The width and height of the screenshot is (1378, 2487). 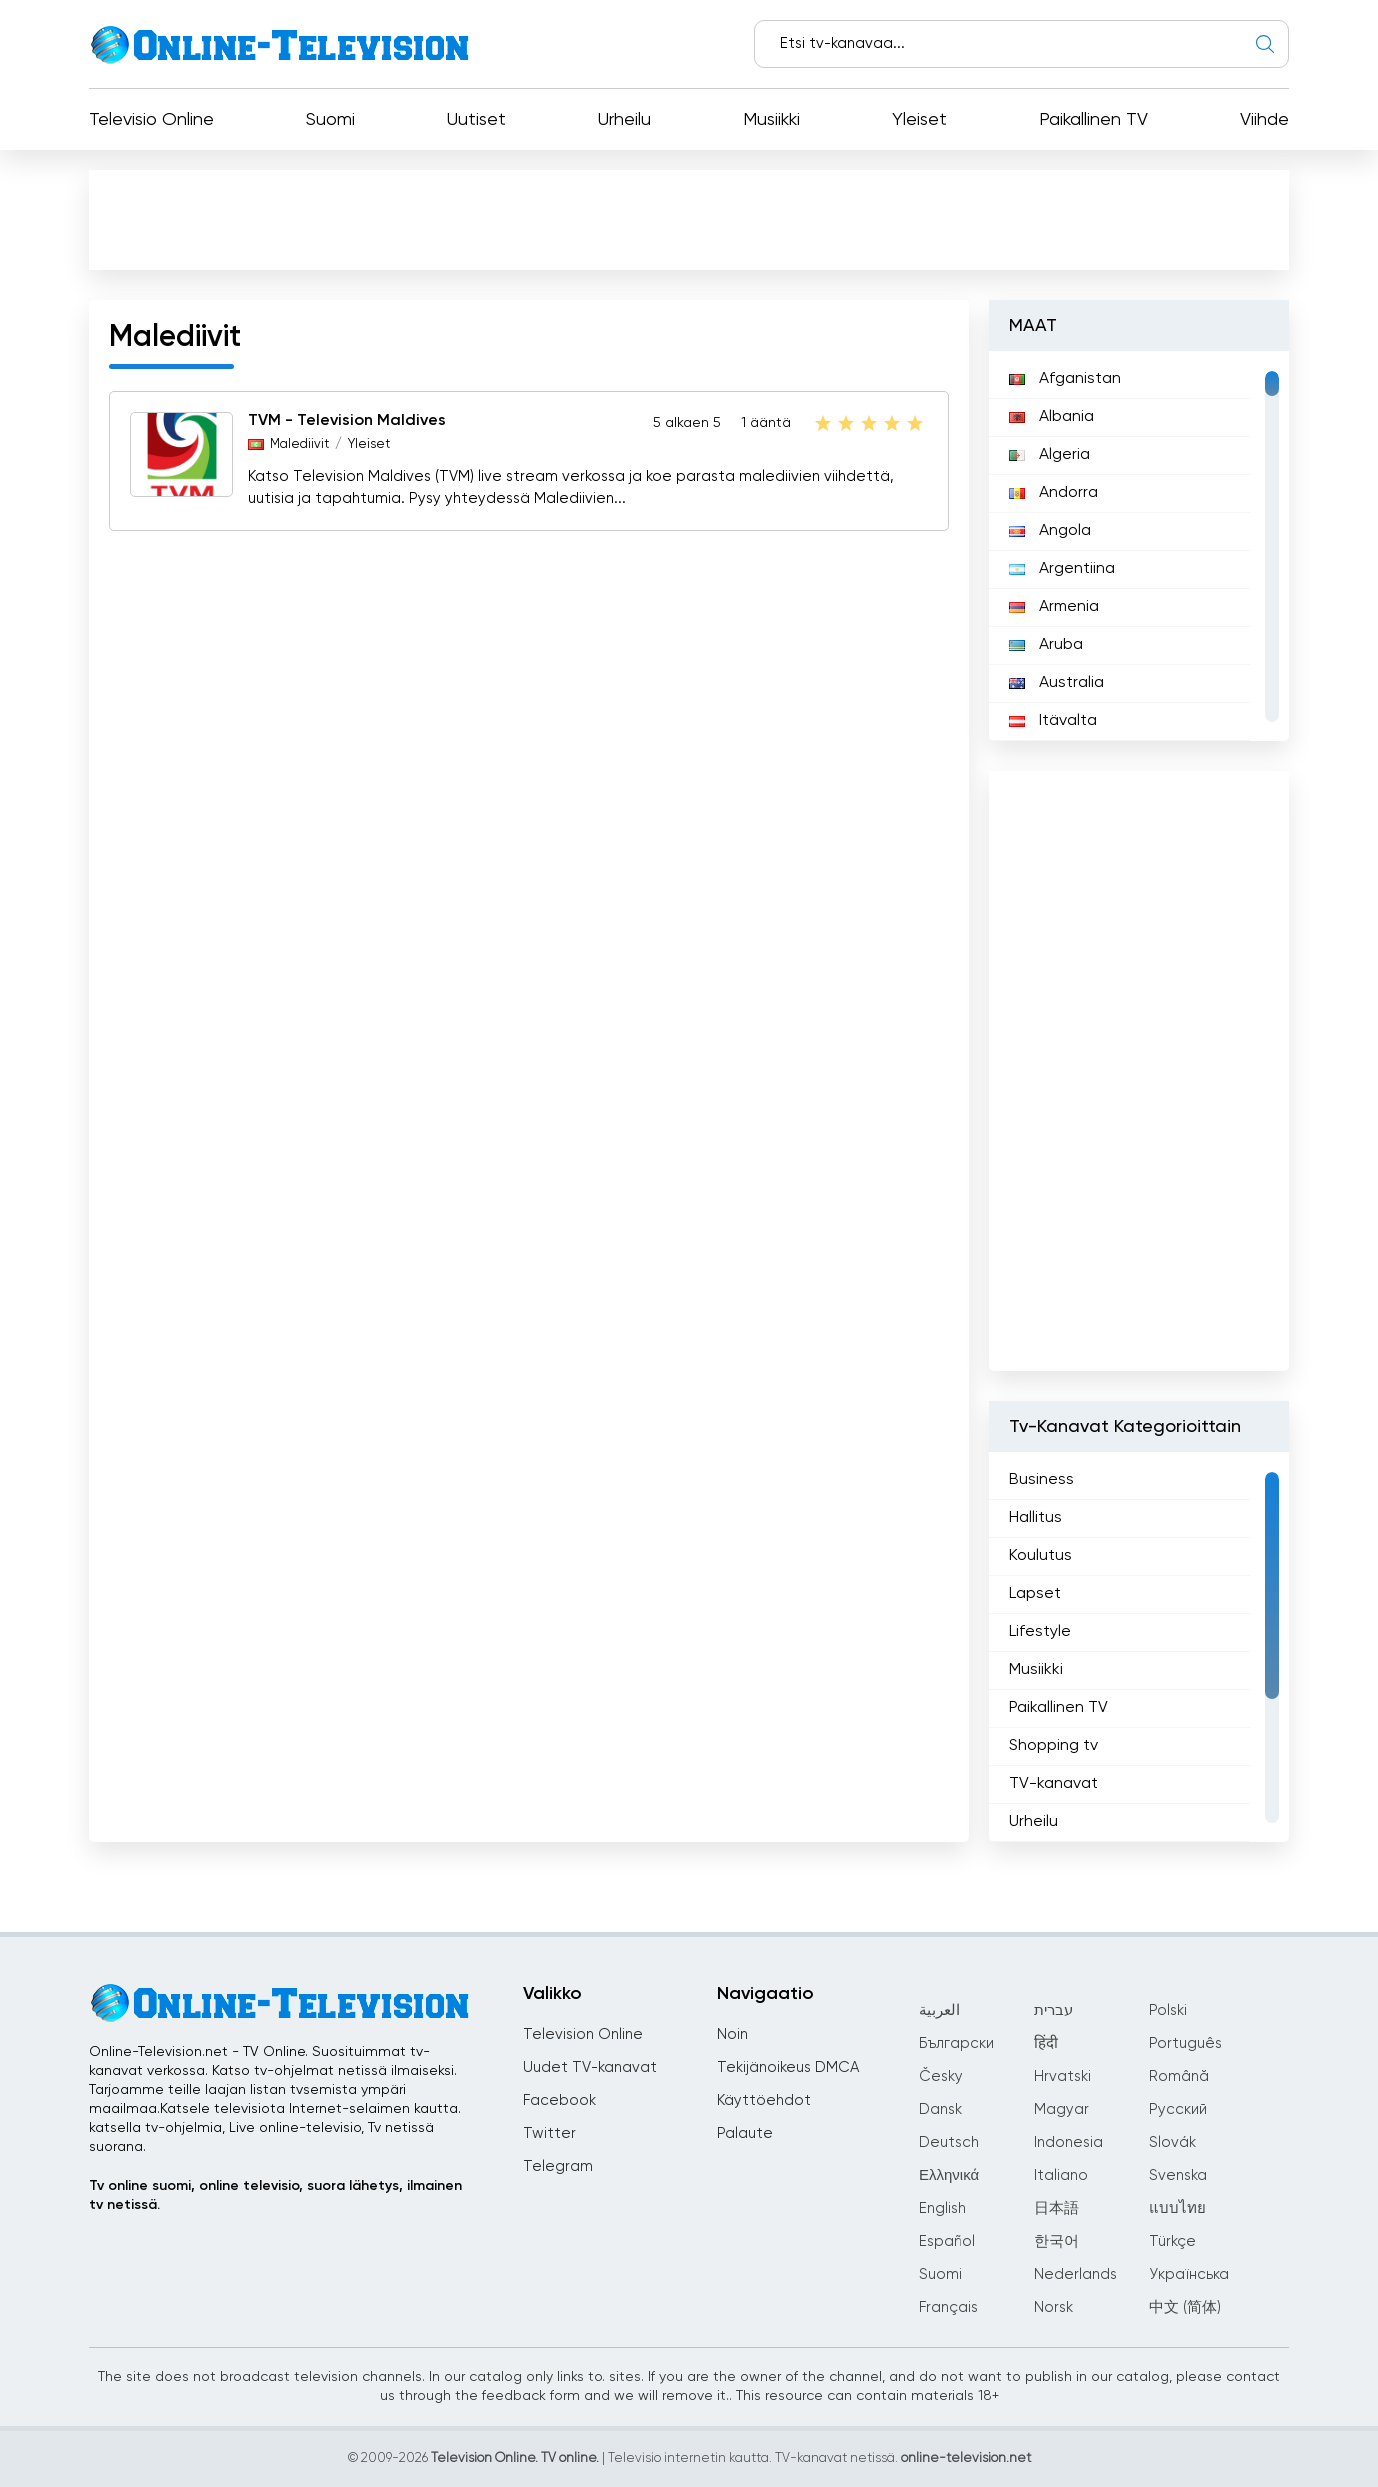 What do you see at coordinates (1075, 2274) in the screenshot?
I see `Nederlands` at bounding box center [1075, 2274].